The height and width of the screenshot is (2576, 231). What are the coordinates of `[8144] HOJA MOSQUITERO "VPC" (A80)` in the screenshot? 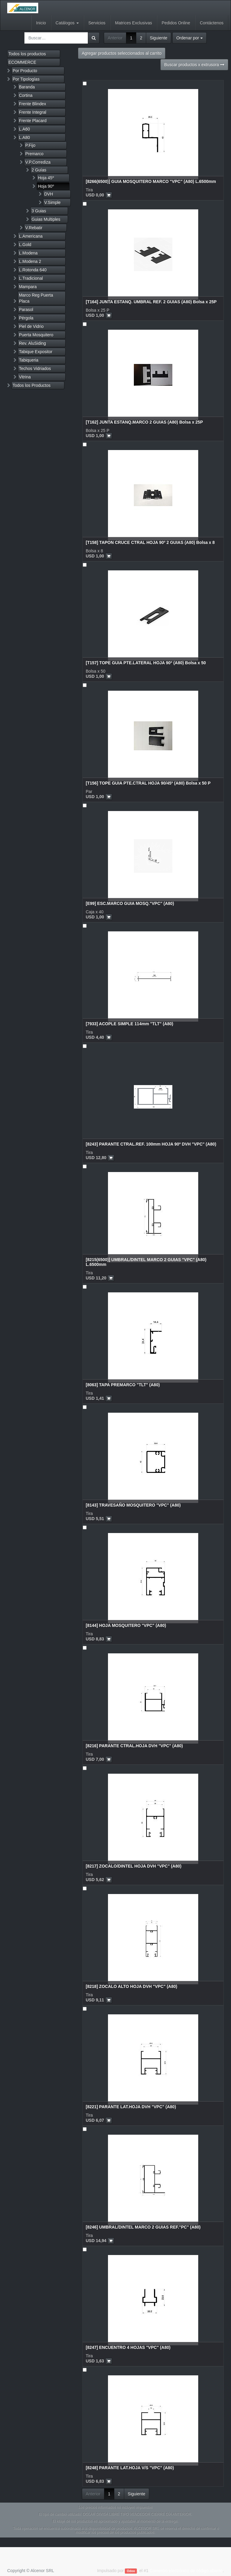 It's located at (126, 1625).